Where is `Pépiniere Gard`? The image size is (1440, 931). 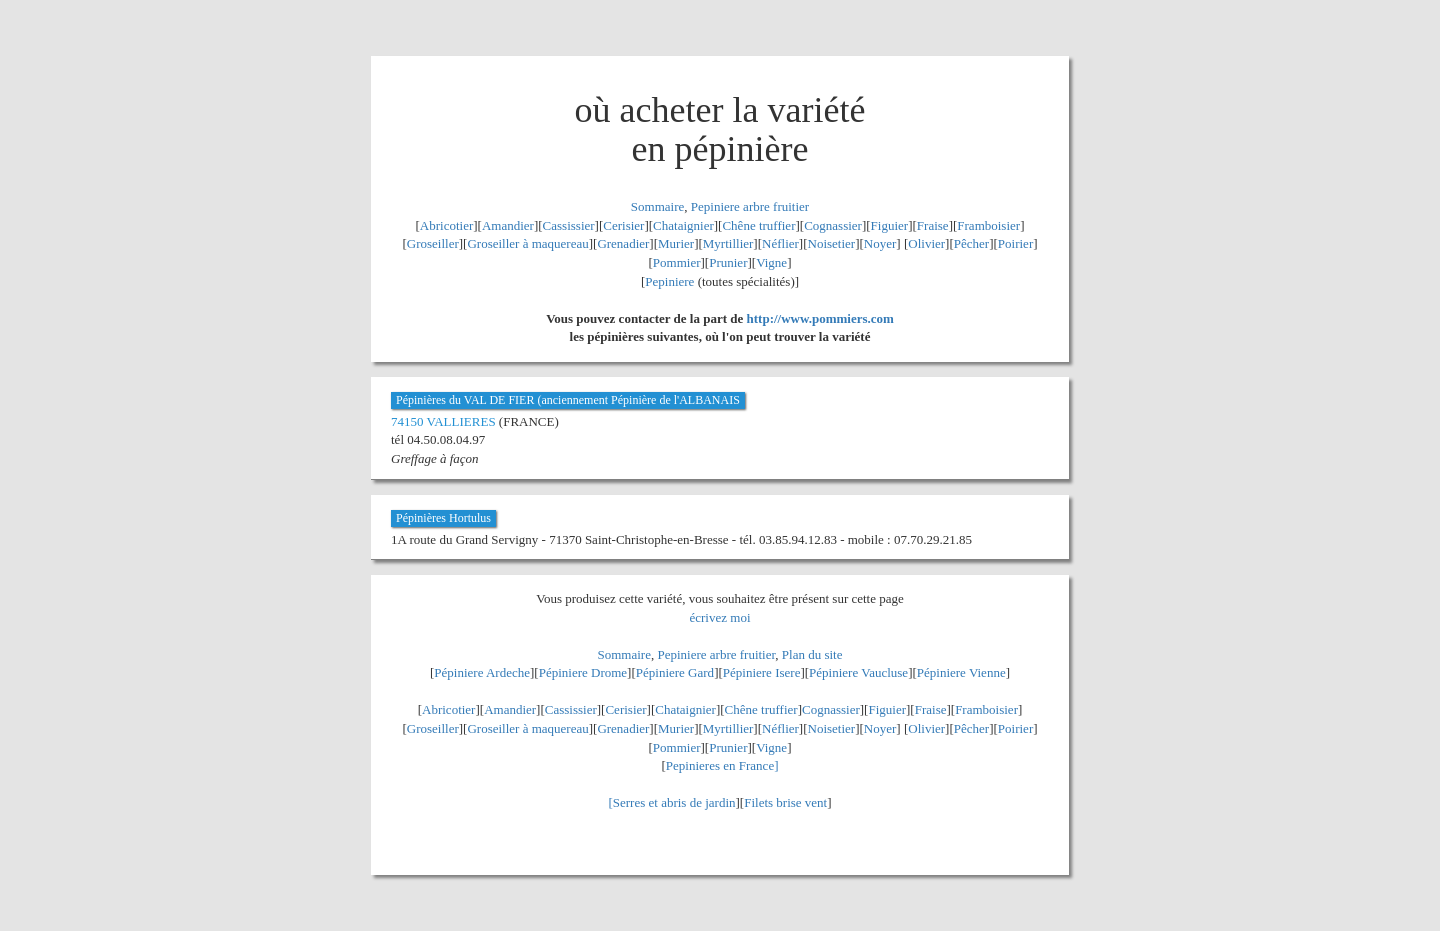
Pépiniere Gard is located at coordinates (675, 672).